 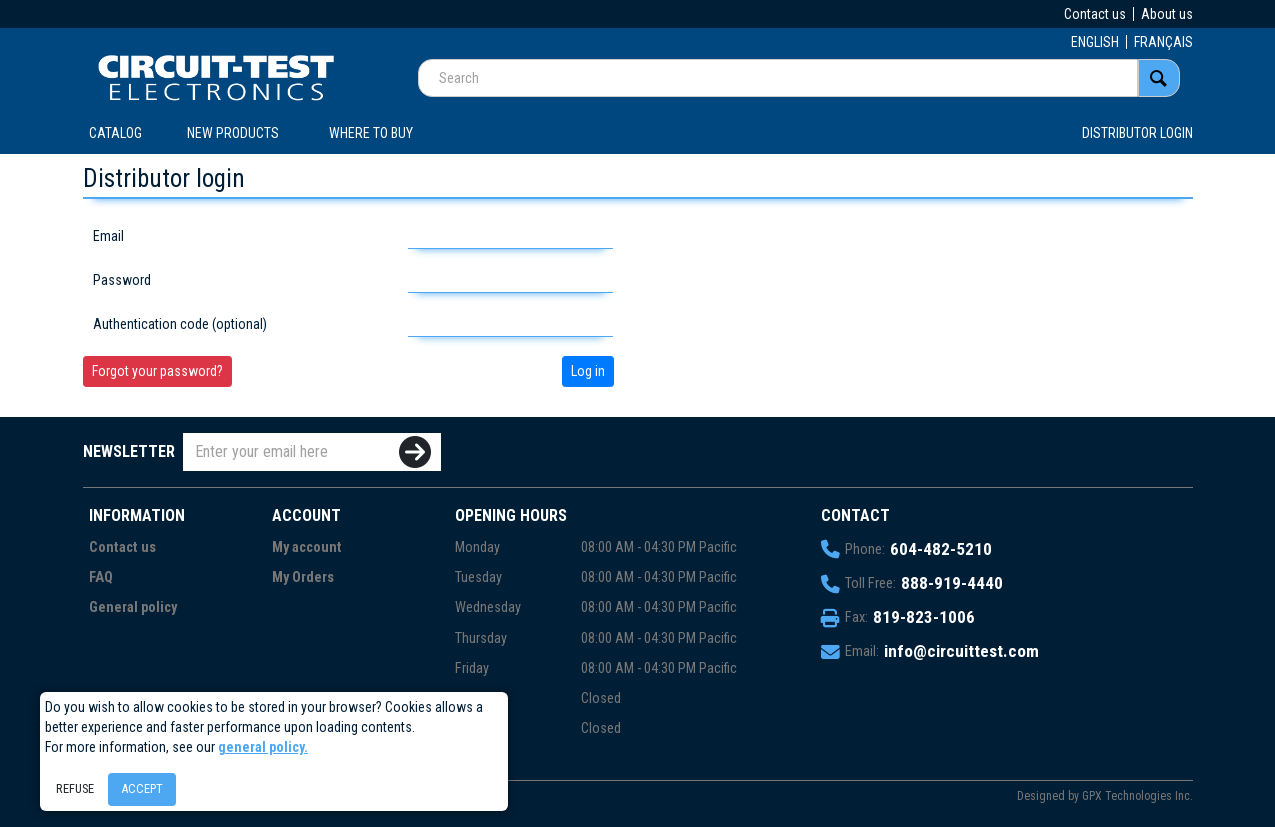 What do you see at coordinates (115, 133) in the screenshot?
I see `CATALOG` at bounding box center [115, 133].